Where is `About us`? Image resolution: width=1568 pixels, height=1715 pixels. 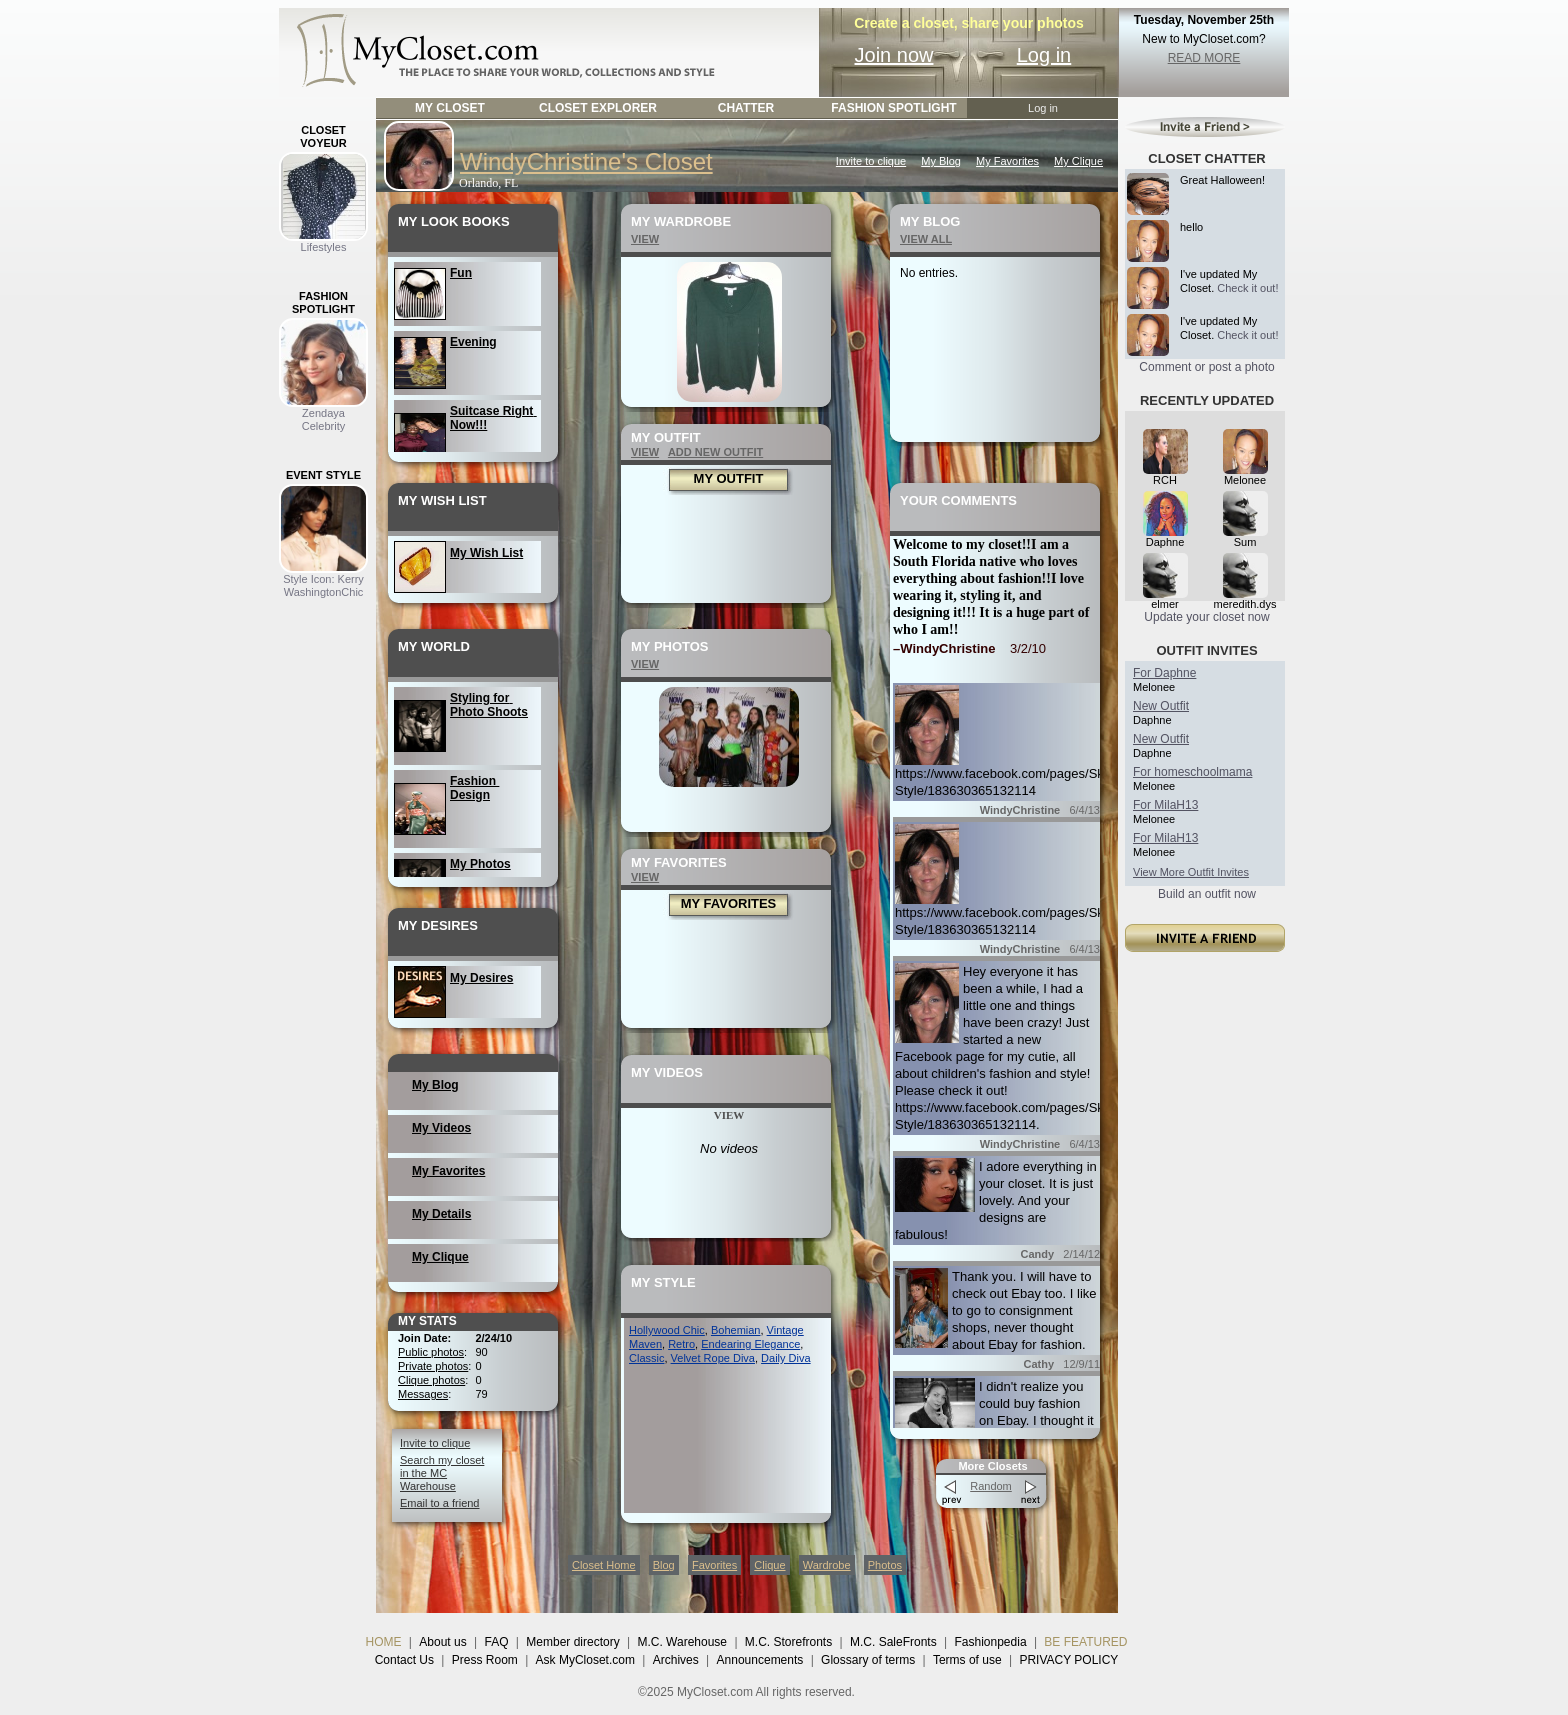
About us is located at coordinates (442, 1642).